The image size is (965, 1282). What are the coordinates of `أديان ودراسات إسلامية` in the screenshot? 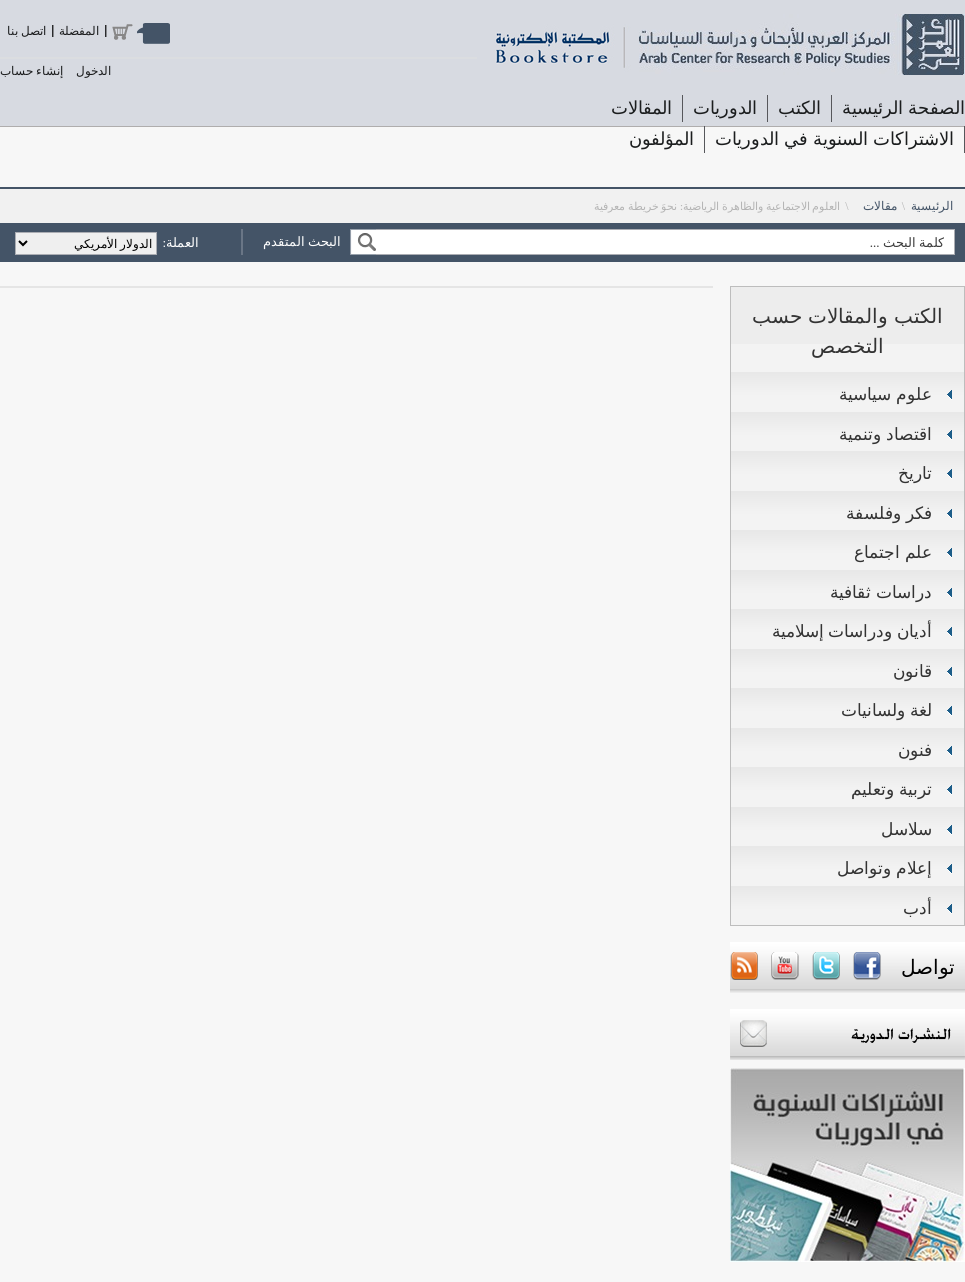 It's located at (852, 631).